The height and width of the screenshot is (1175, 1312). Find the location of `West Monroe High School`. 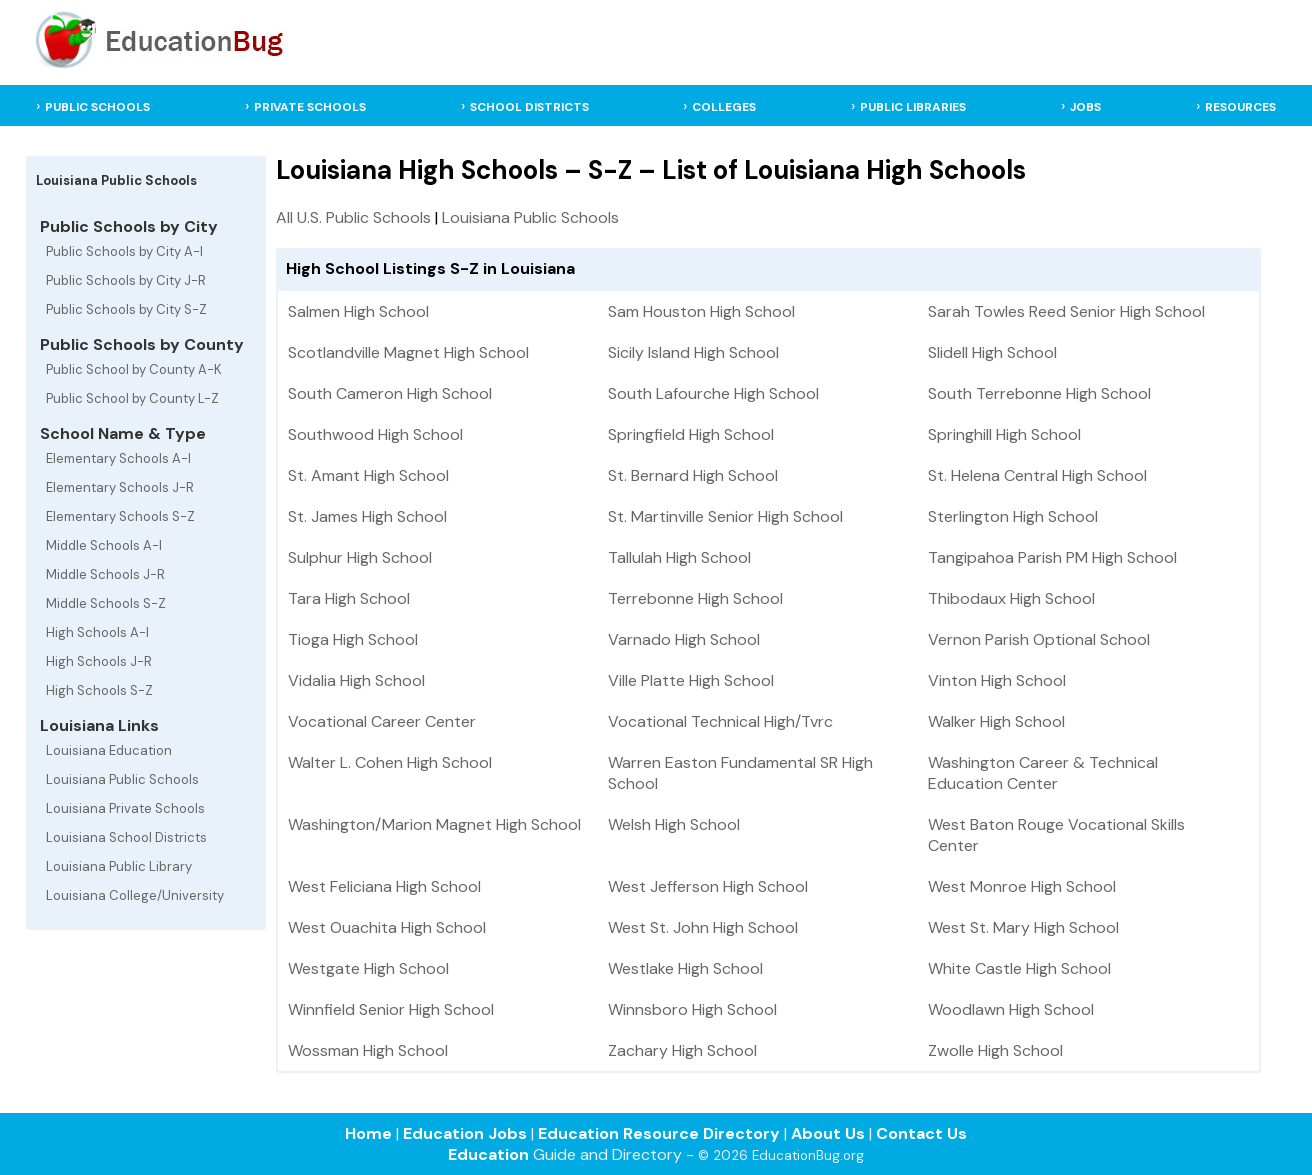

West Monroe High School is located at coordinates (1022, 886).